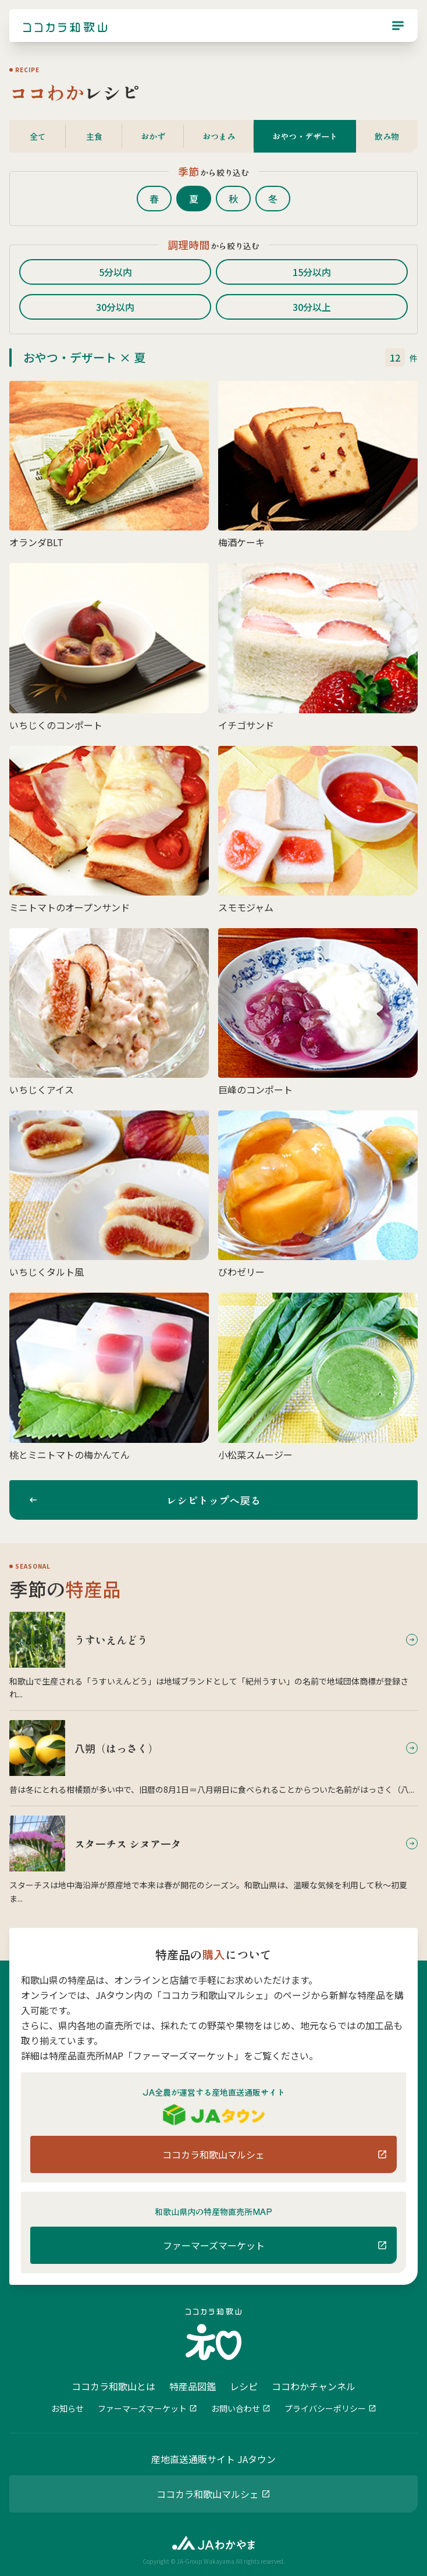 The width and height of the screenshot is (427, 2576). What do you see at coordinates (153, 136) in the screenshot?
I see `おかず` at bounding box center [153, 136].